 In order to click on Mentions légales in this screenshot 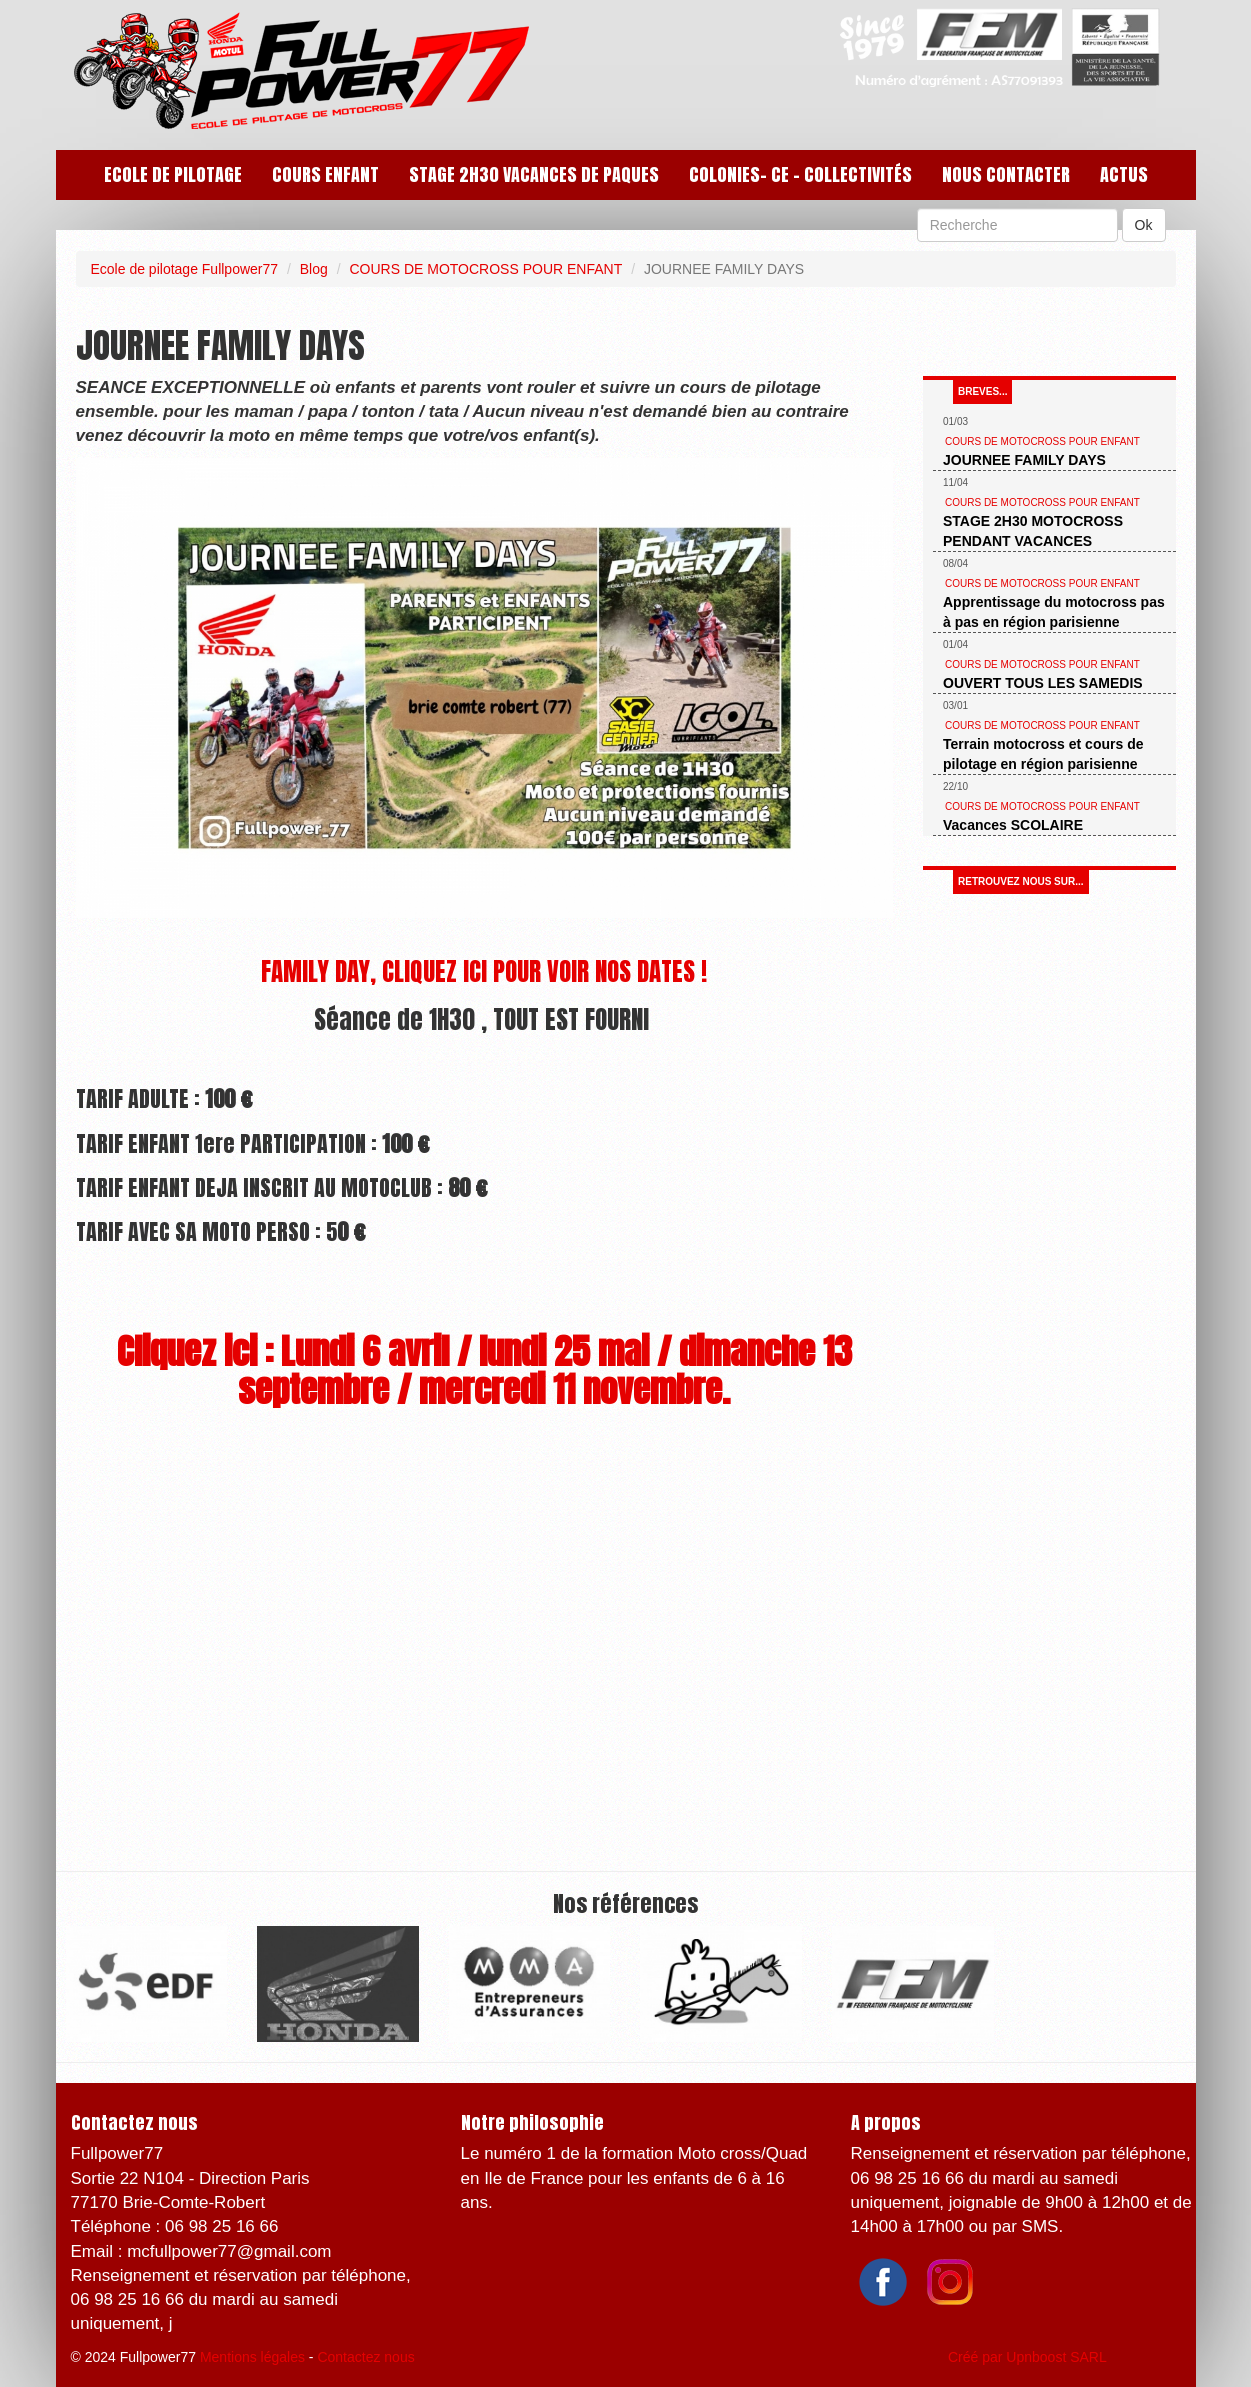, I will do `click(252, 2357)`.